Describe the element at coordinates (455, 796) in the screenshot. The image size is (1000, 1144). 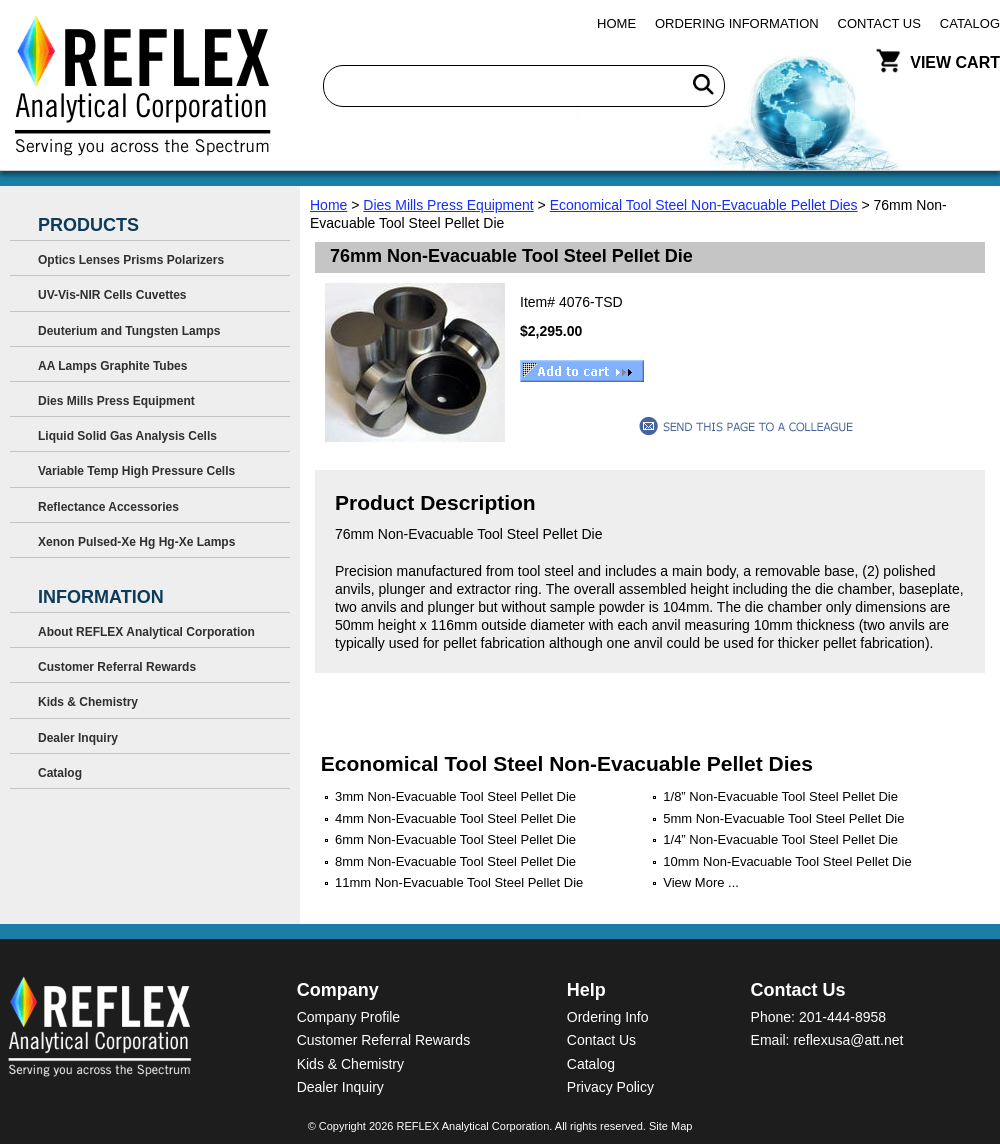
I see `3mm Non-Evacuable Tool Steel Pellet Die` at that location.